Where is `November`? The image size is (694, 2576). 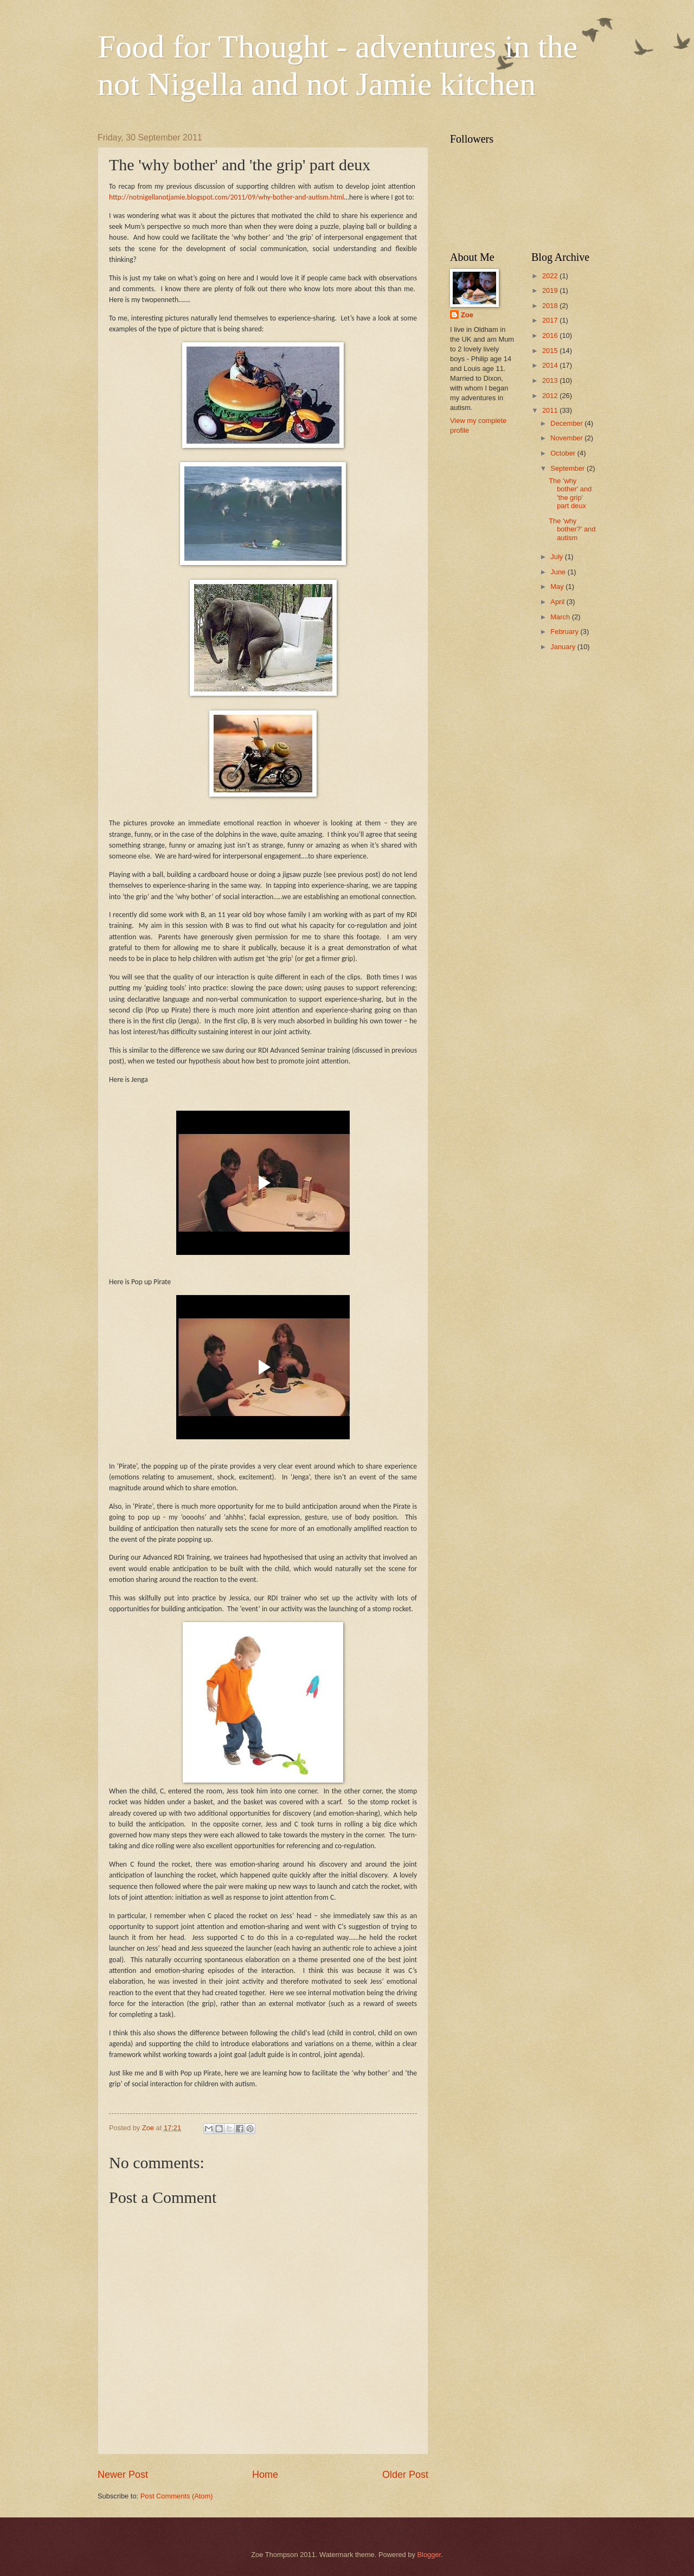 November is located at coordinates (567, 438).